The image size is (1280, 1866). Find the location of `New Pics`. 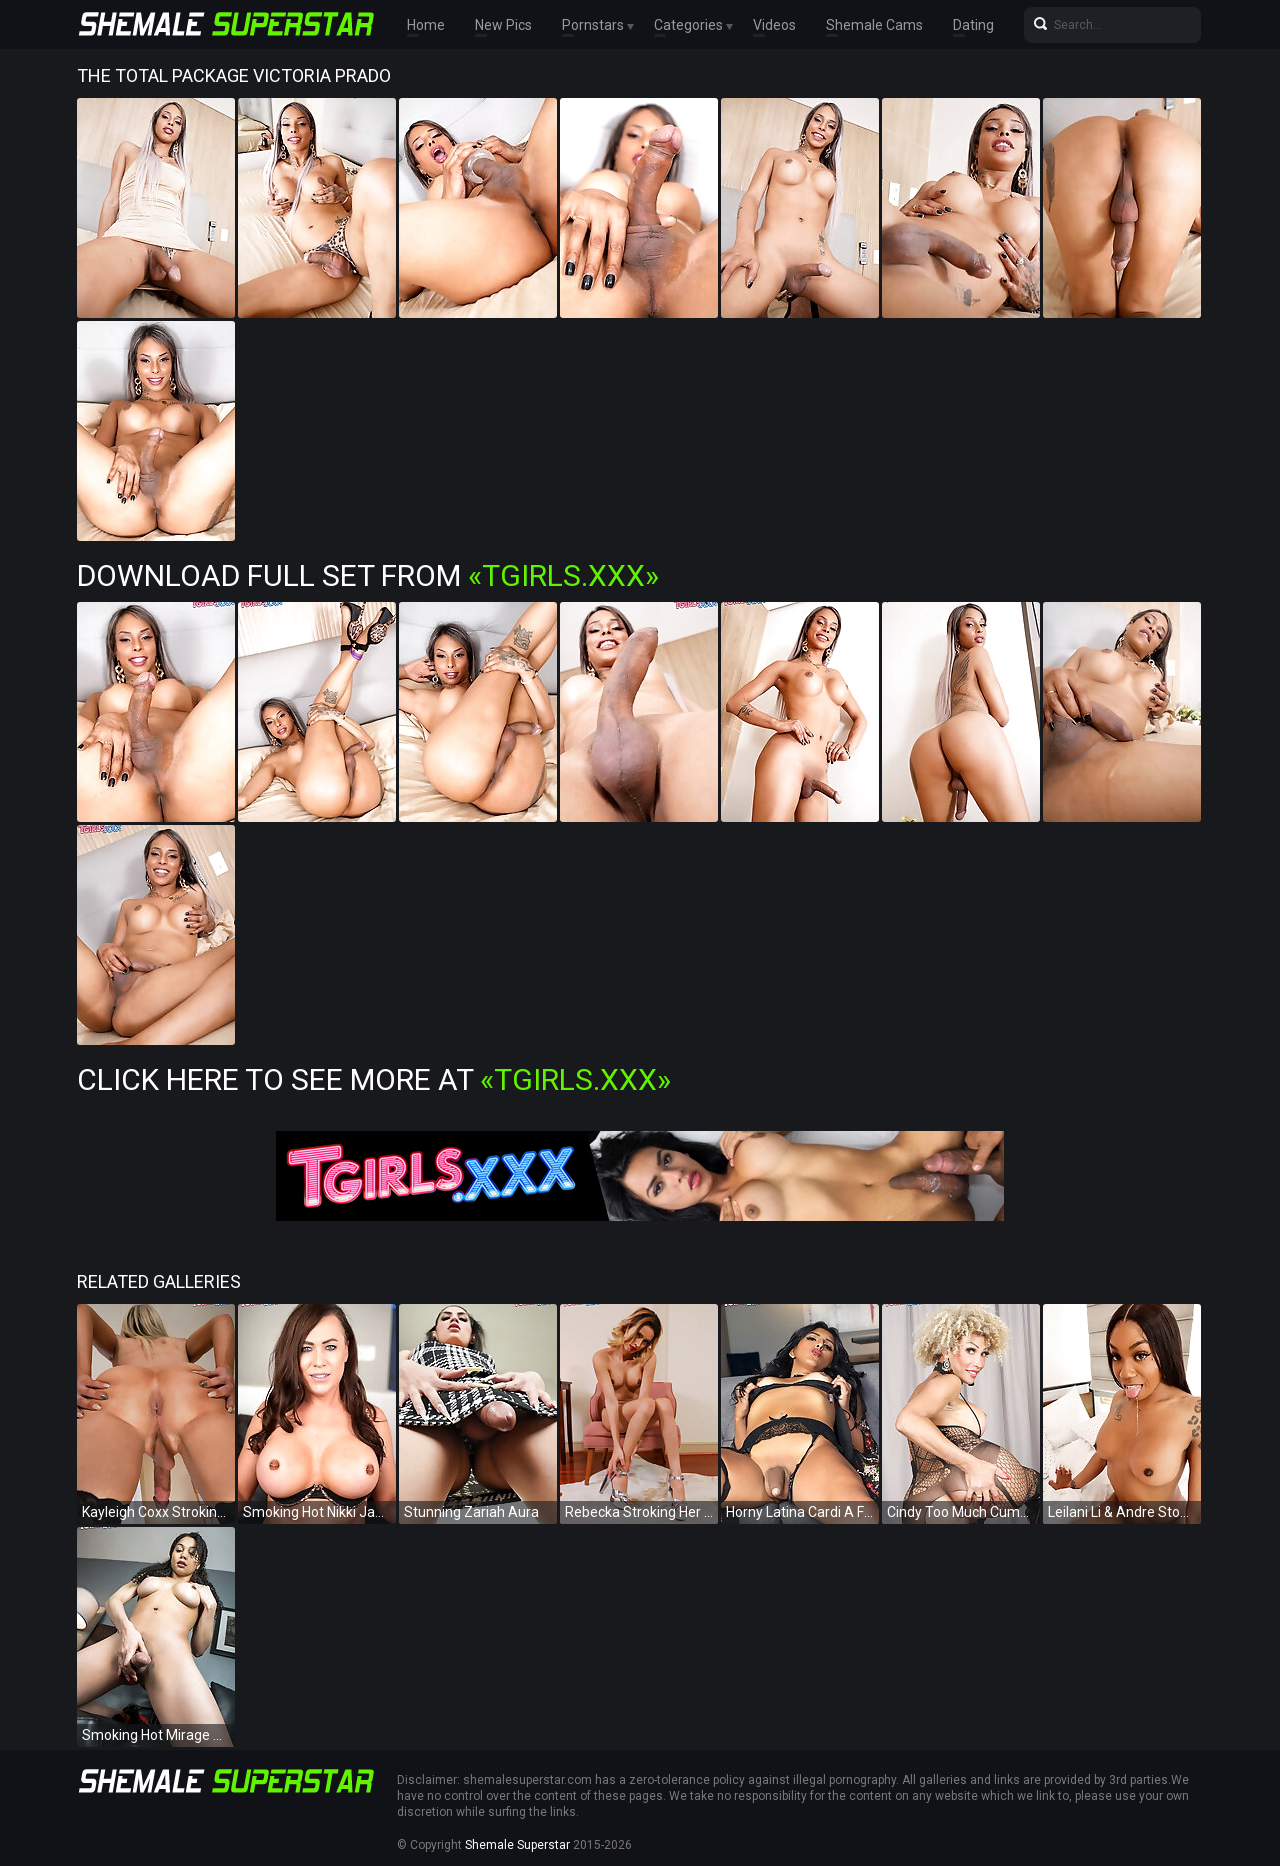

New Pics is located at coordinates (503, 25).